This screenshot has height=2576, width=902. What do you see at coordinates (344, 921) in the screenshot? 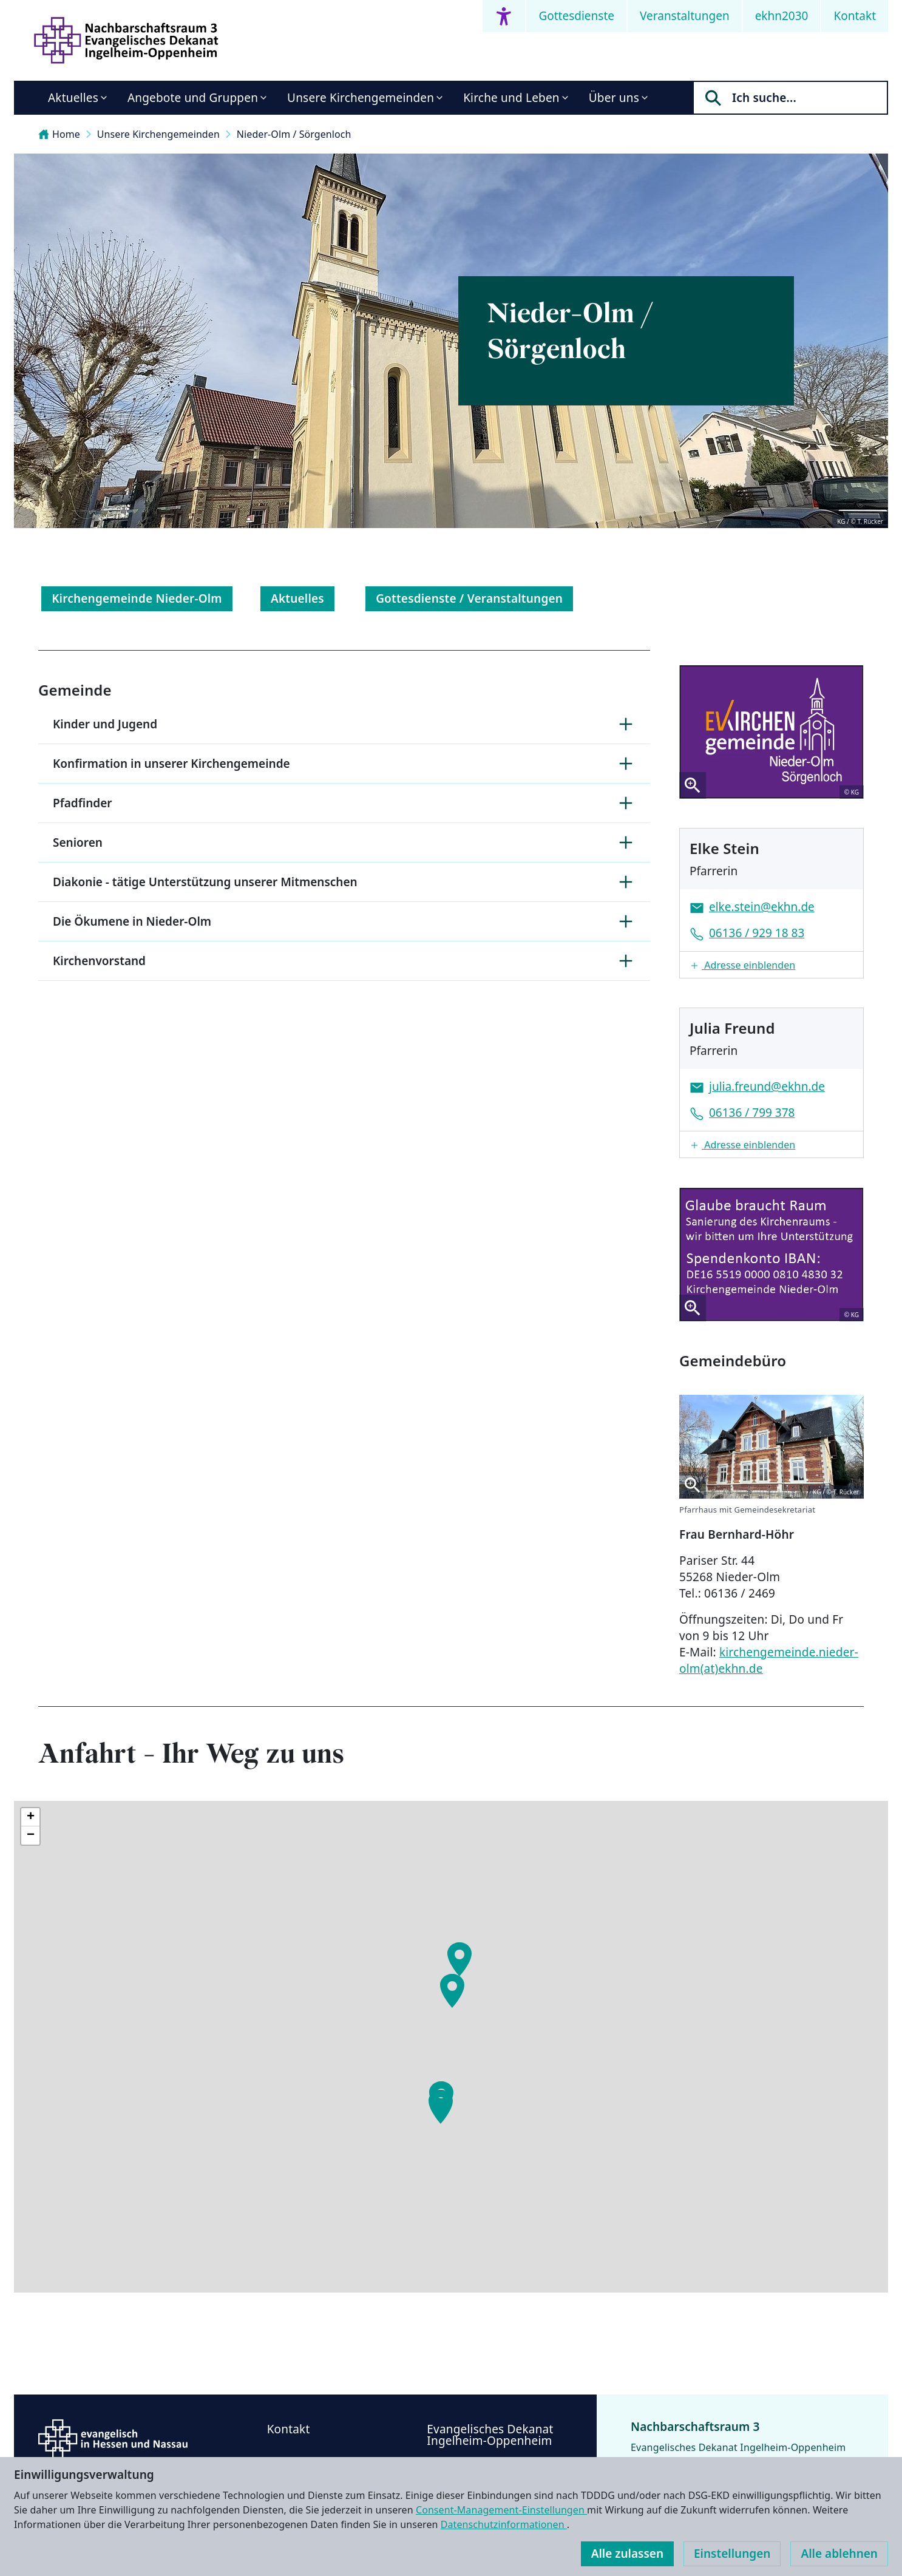
I see `Die Ökumene in Nieder-Olm` at bounding box center [344, 921].